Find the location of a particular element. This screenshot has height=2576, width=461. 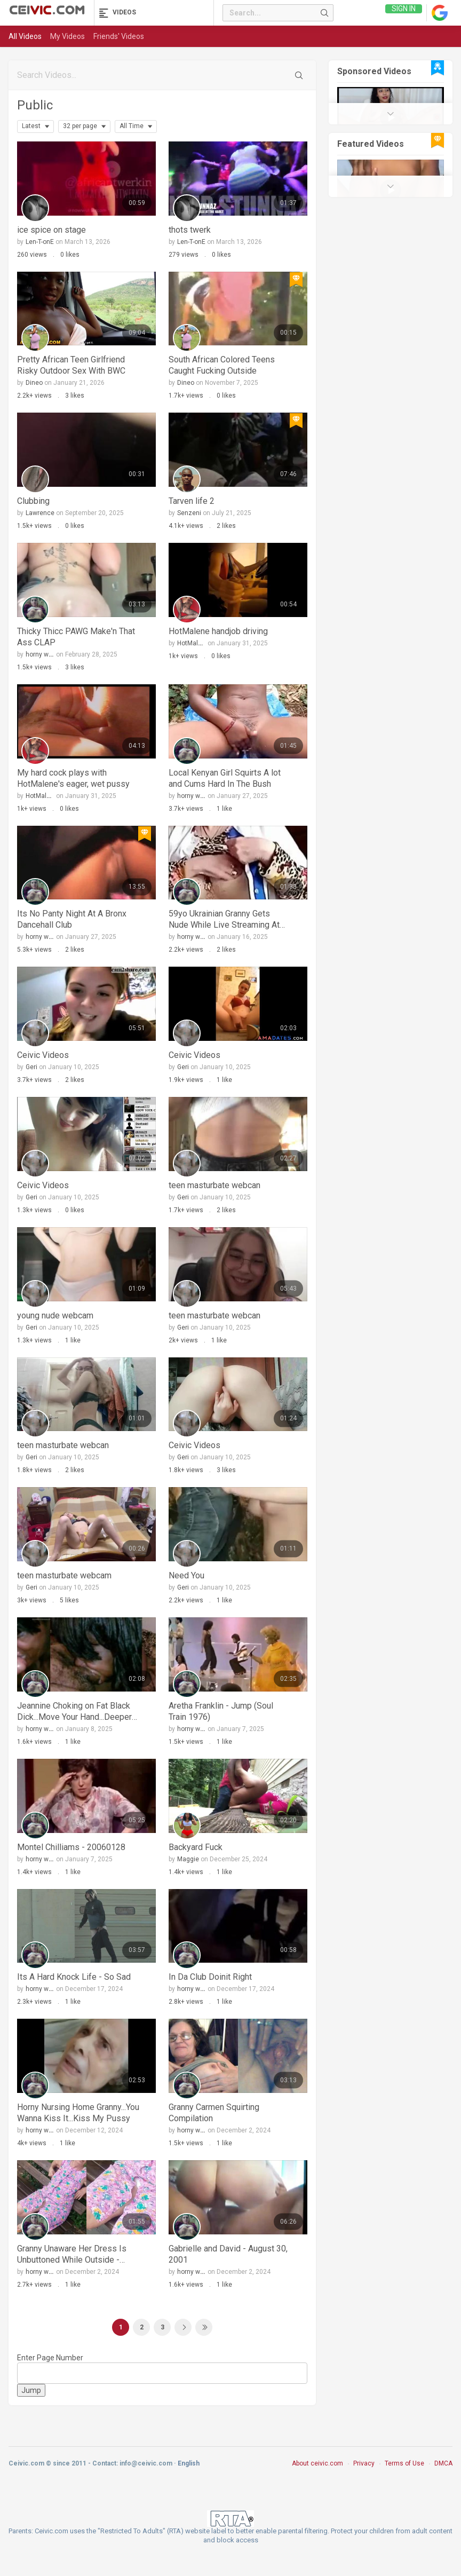

Jeannine Choking on Fat Black Dick...Move Your Hand...Deeper Deeper is located at coordinates (74, 1711).